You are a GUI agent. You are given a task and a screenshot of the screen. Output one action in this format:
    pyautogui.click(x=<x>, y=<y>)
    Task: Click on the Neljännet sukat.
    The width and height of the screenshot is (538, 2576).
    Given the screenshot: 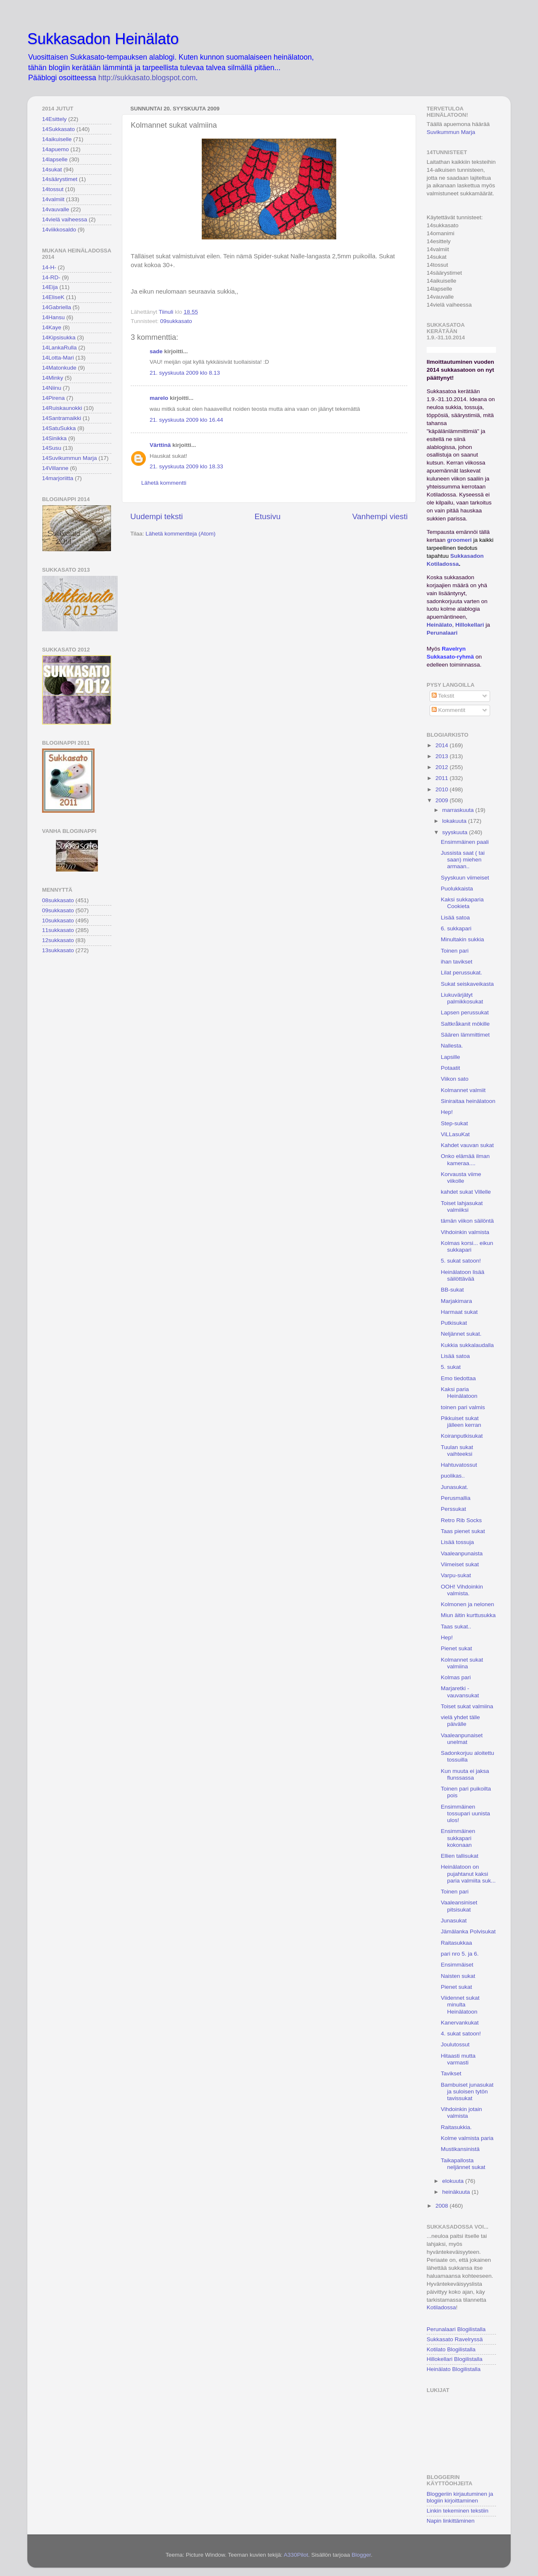 What is the action you would take?
    pyautogui.click(x=461, y=1334)
    